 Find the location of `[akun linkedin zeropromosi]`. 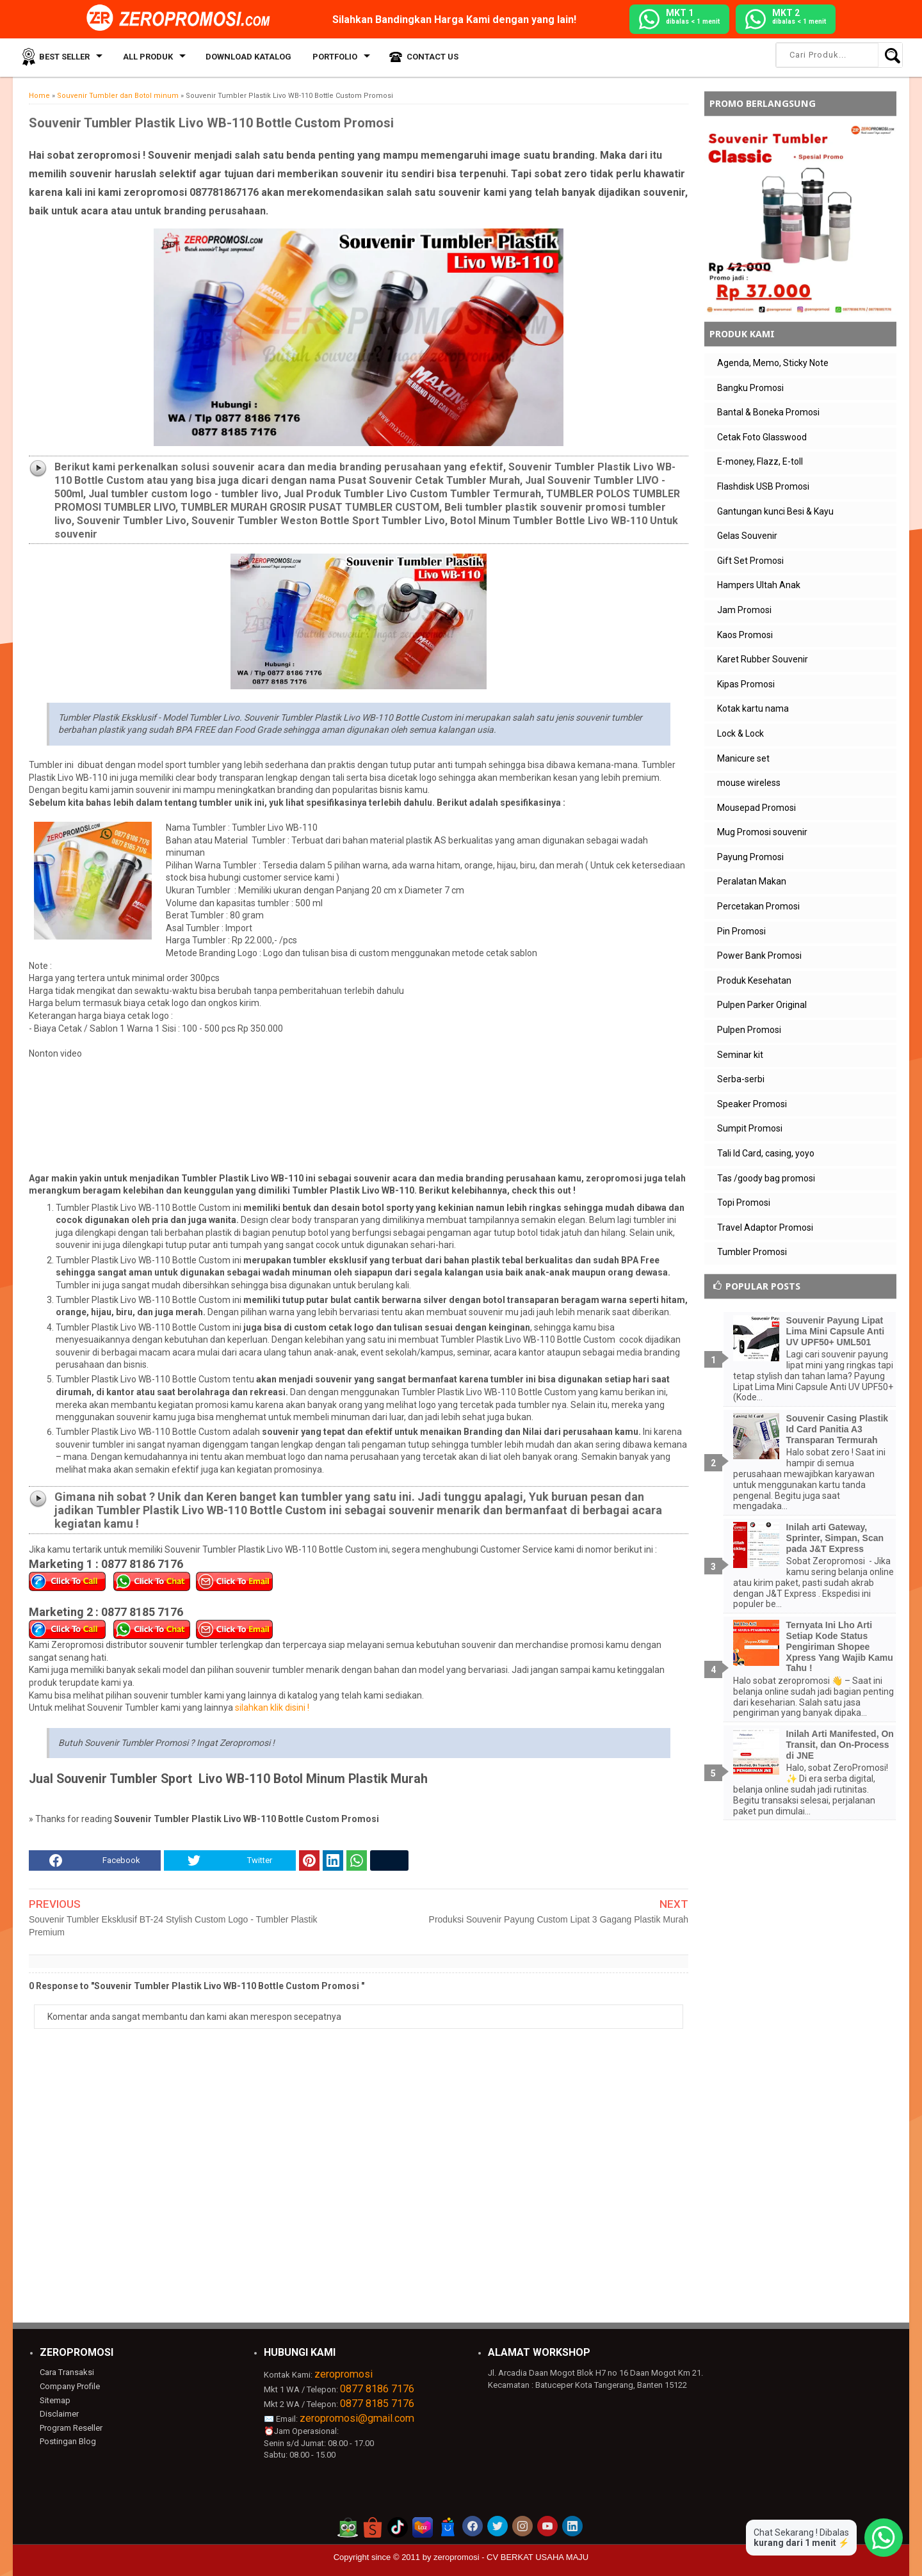

[akun linkedin zeropromosi] is located at coordinates (572, 2526).